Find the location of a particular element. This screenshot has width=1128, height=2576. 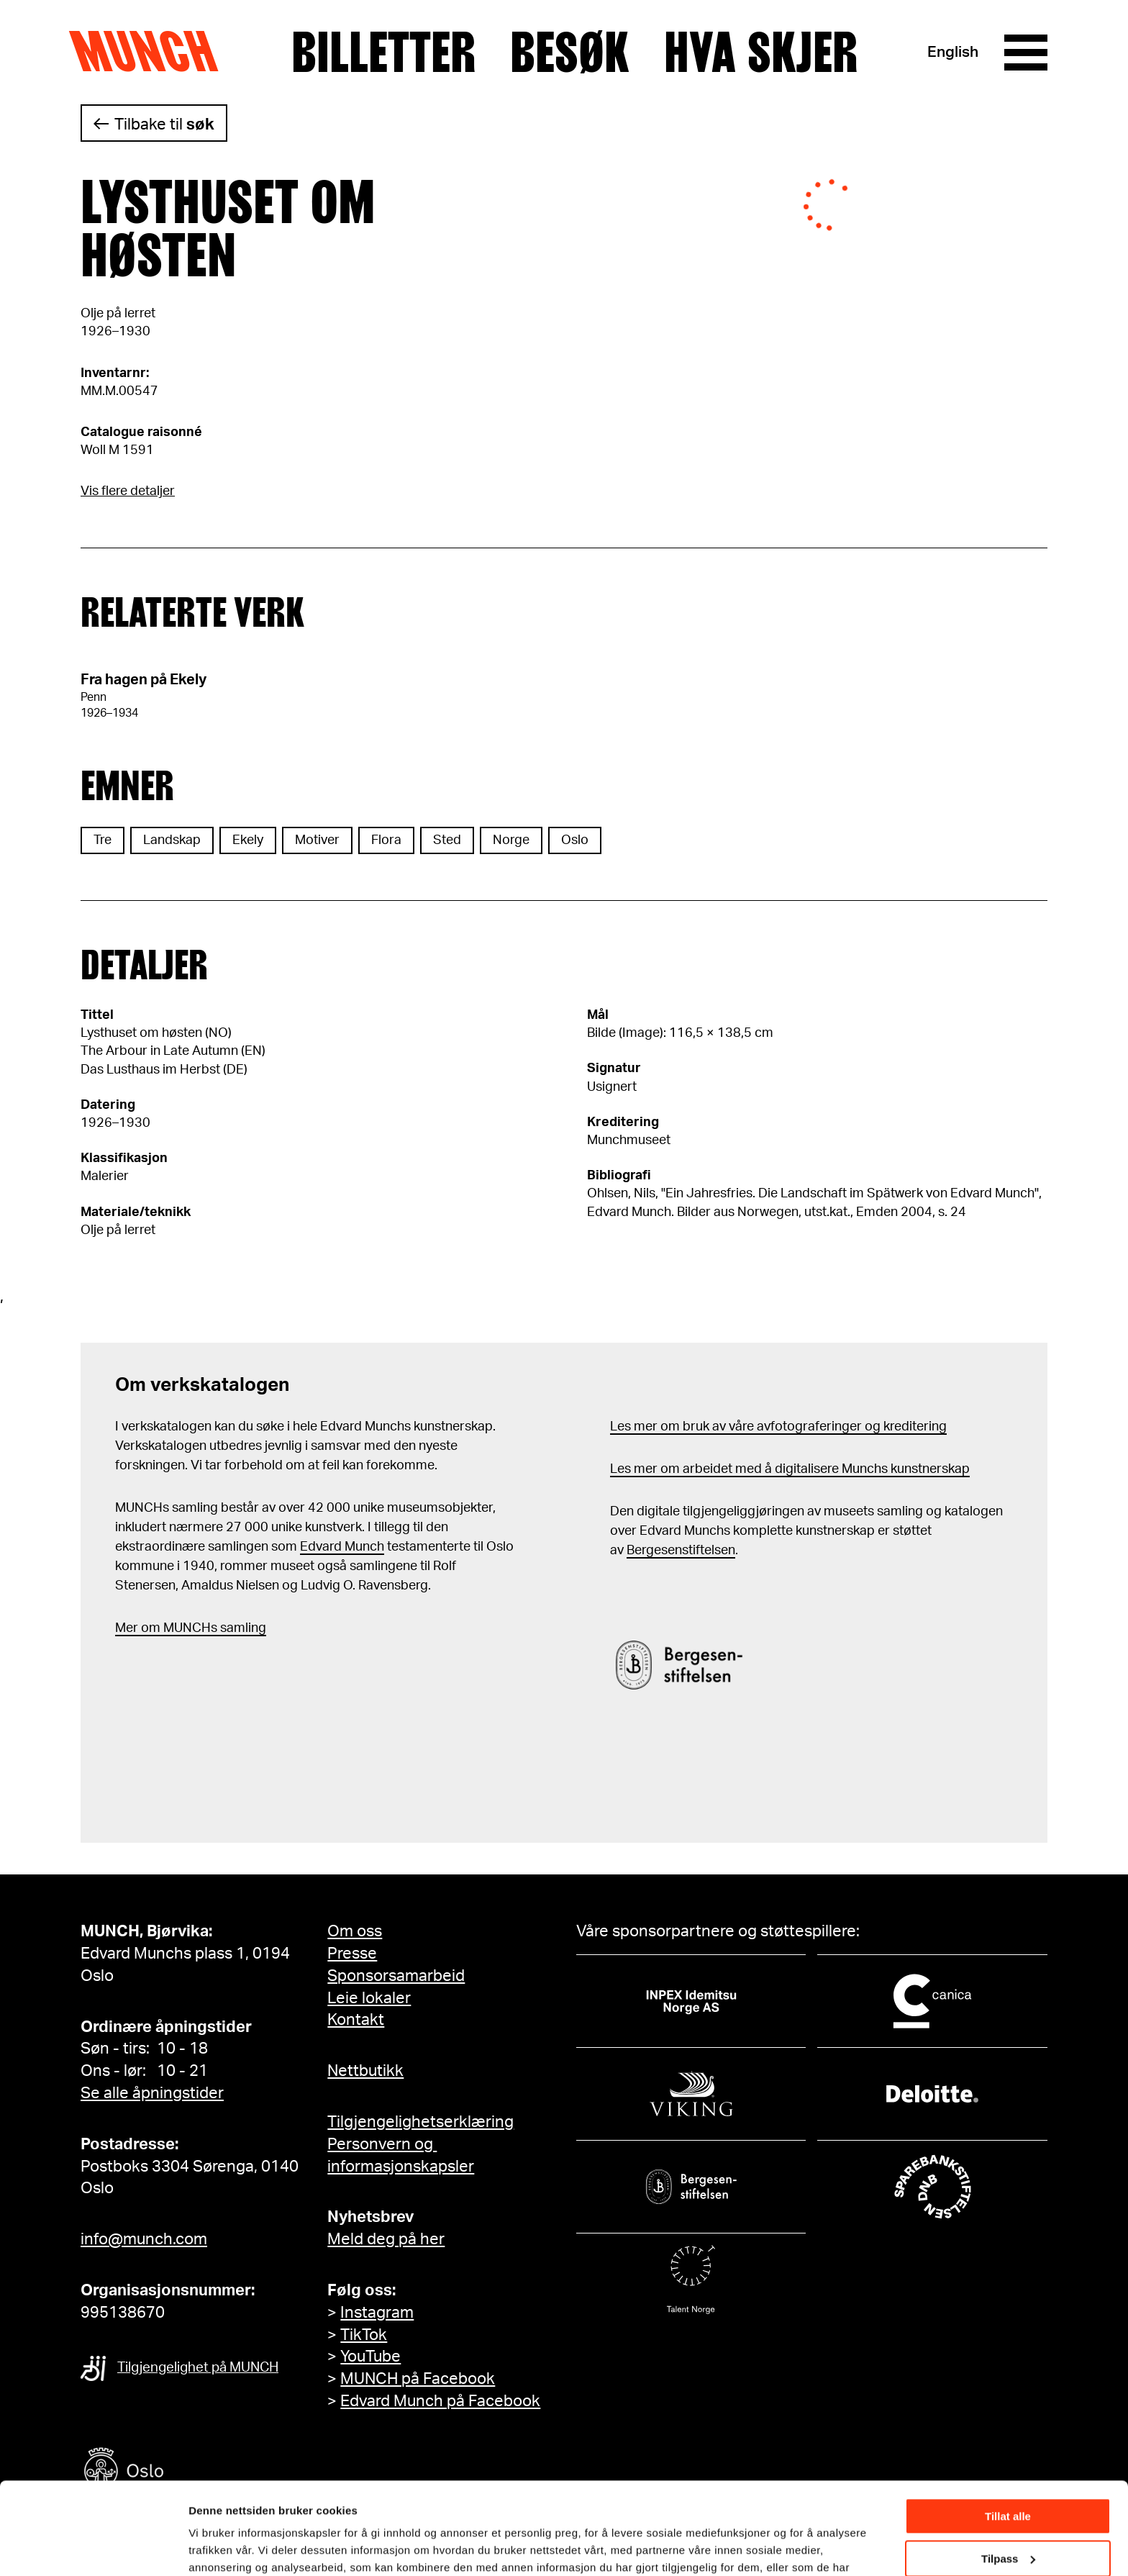

Tre is located at coordinates (103, 840).